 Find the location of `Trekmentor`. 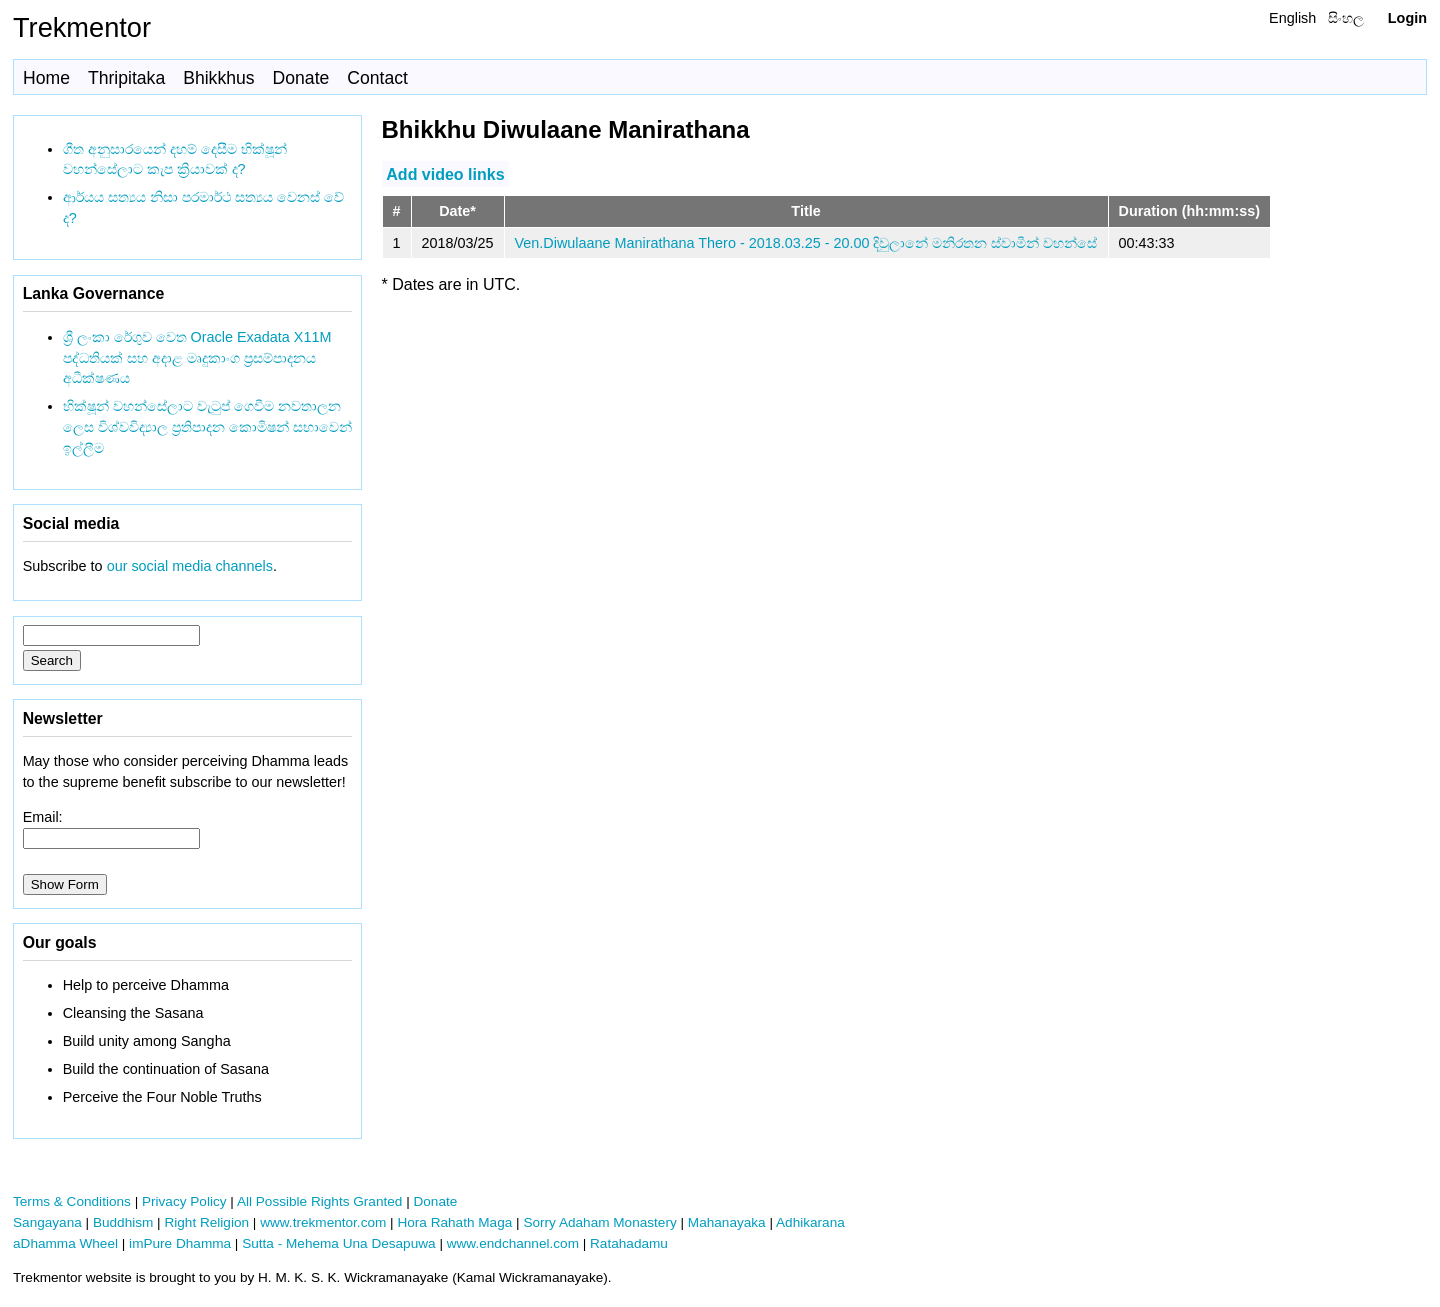

Trekmentor is located at coordinates (82, 27).